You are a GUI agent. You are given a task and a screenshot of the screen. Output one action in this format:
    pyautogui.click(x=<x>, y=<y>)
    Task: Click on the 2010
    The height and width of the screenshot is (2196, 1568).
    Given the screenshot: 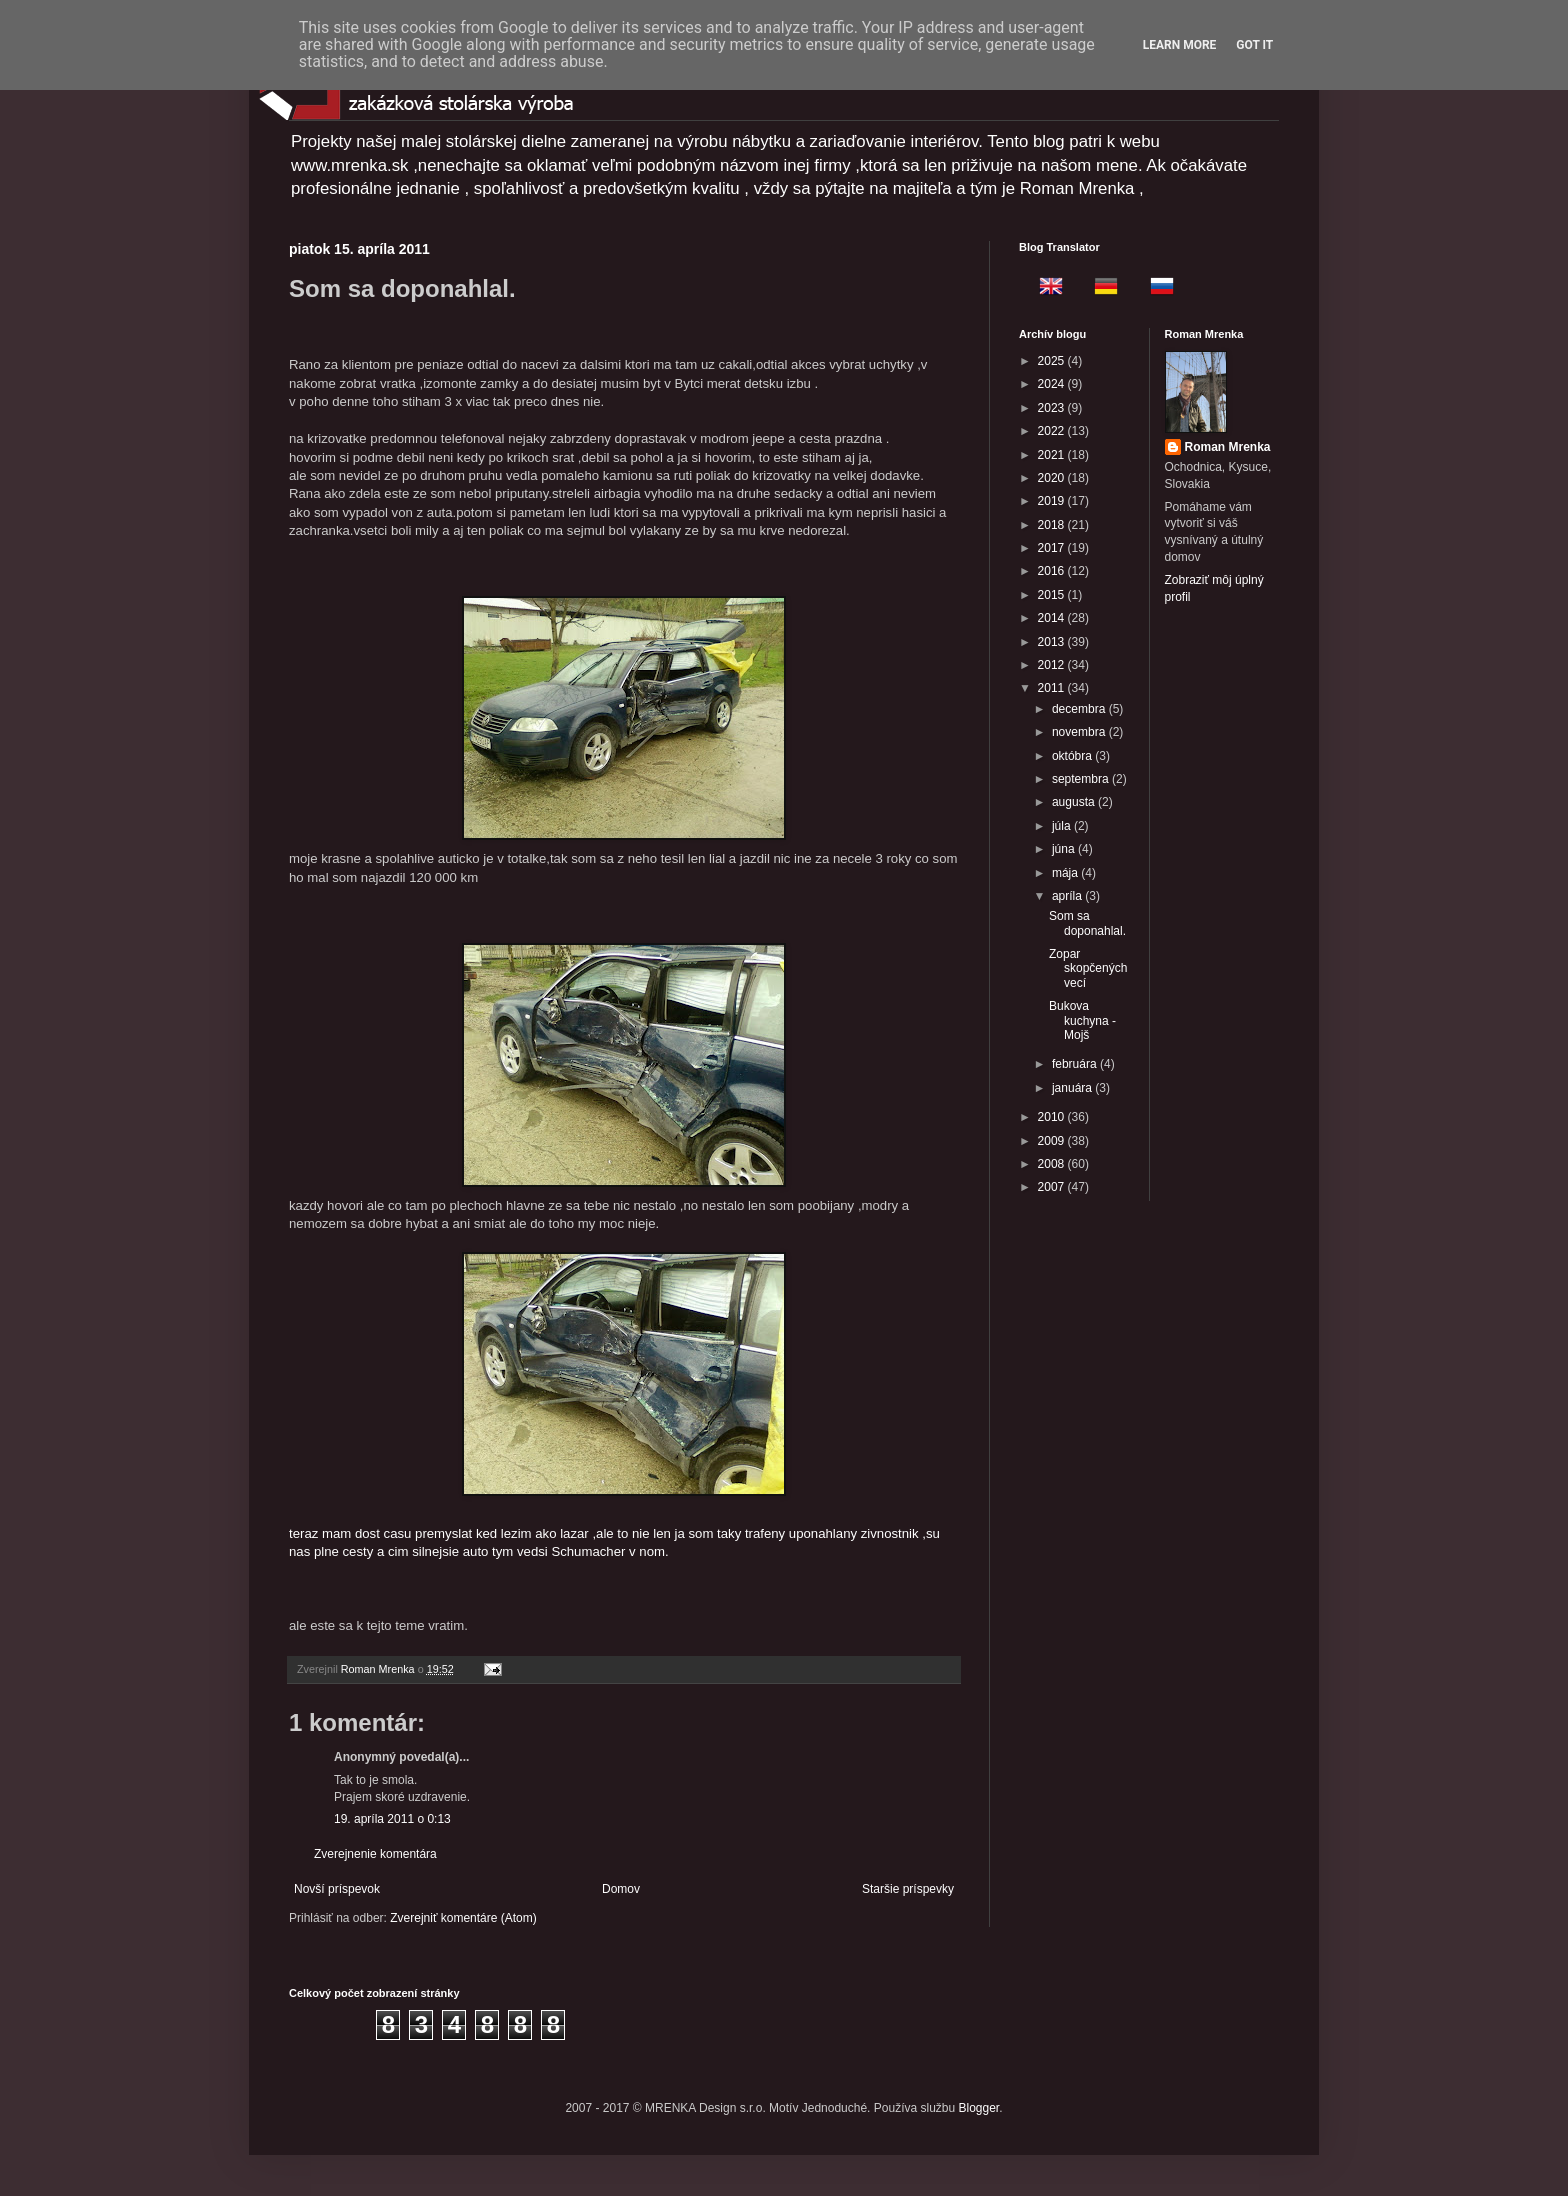 What is the action you would take?
    pyautogui.click(x=1053, y=1117)
    